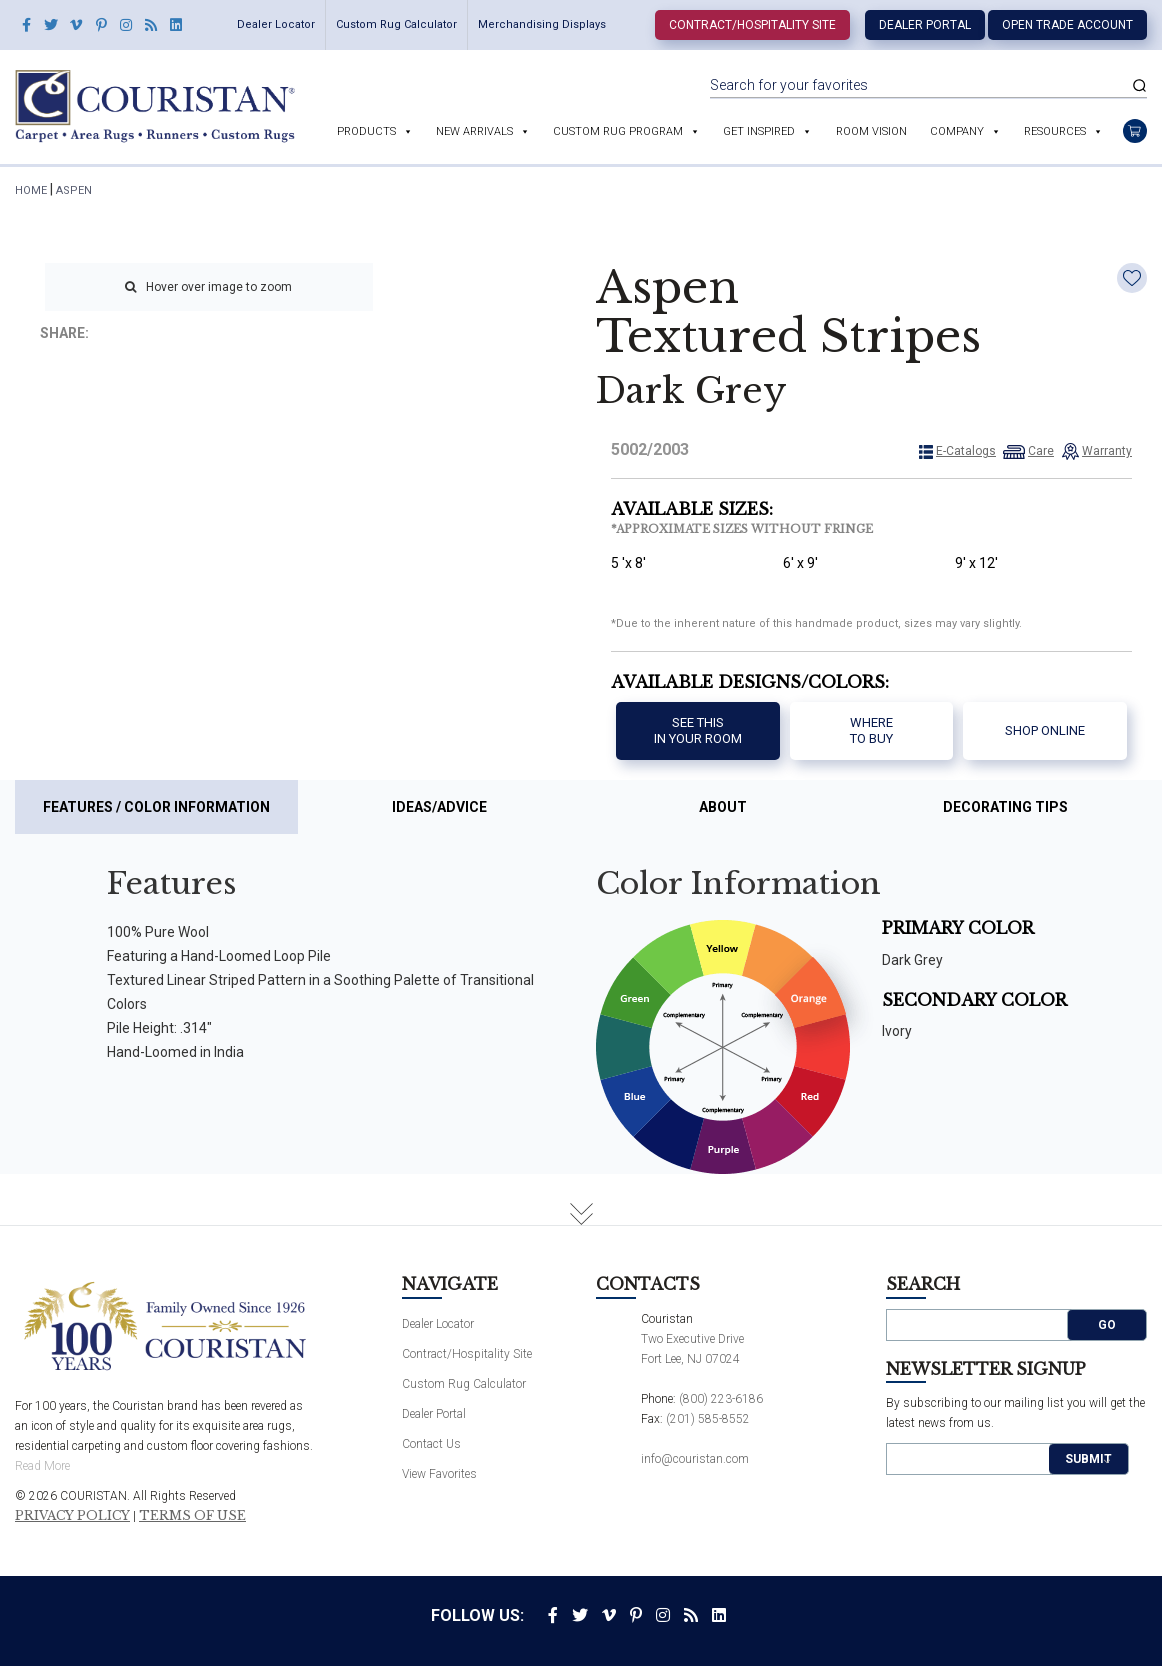  What do you see at coordinates (708, 1419) in the screenshot?
I see `(201) 585-8552` at bounding box center [708, 1419].